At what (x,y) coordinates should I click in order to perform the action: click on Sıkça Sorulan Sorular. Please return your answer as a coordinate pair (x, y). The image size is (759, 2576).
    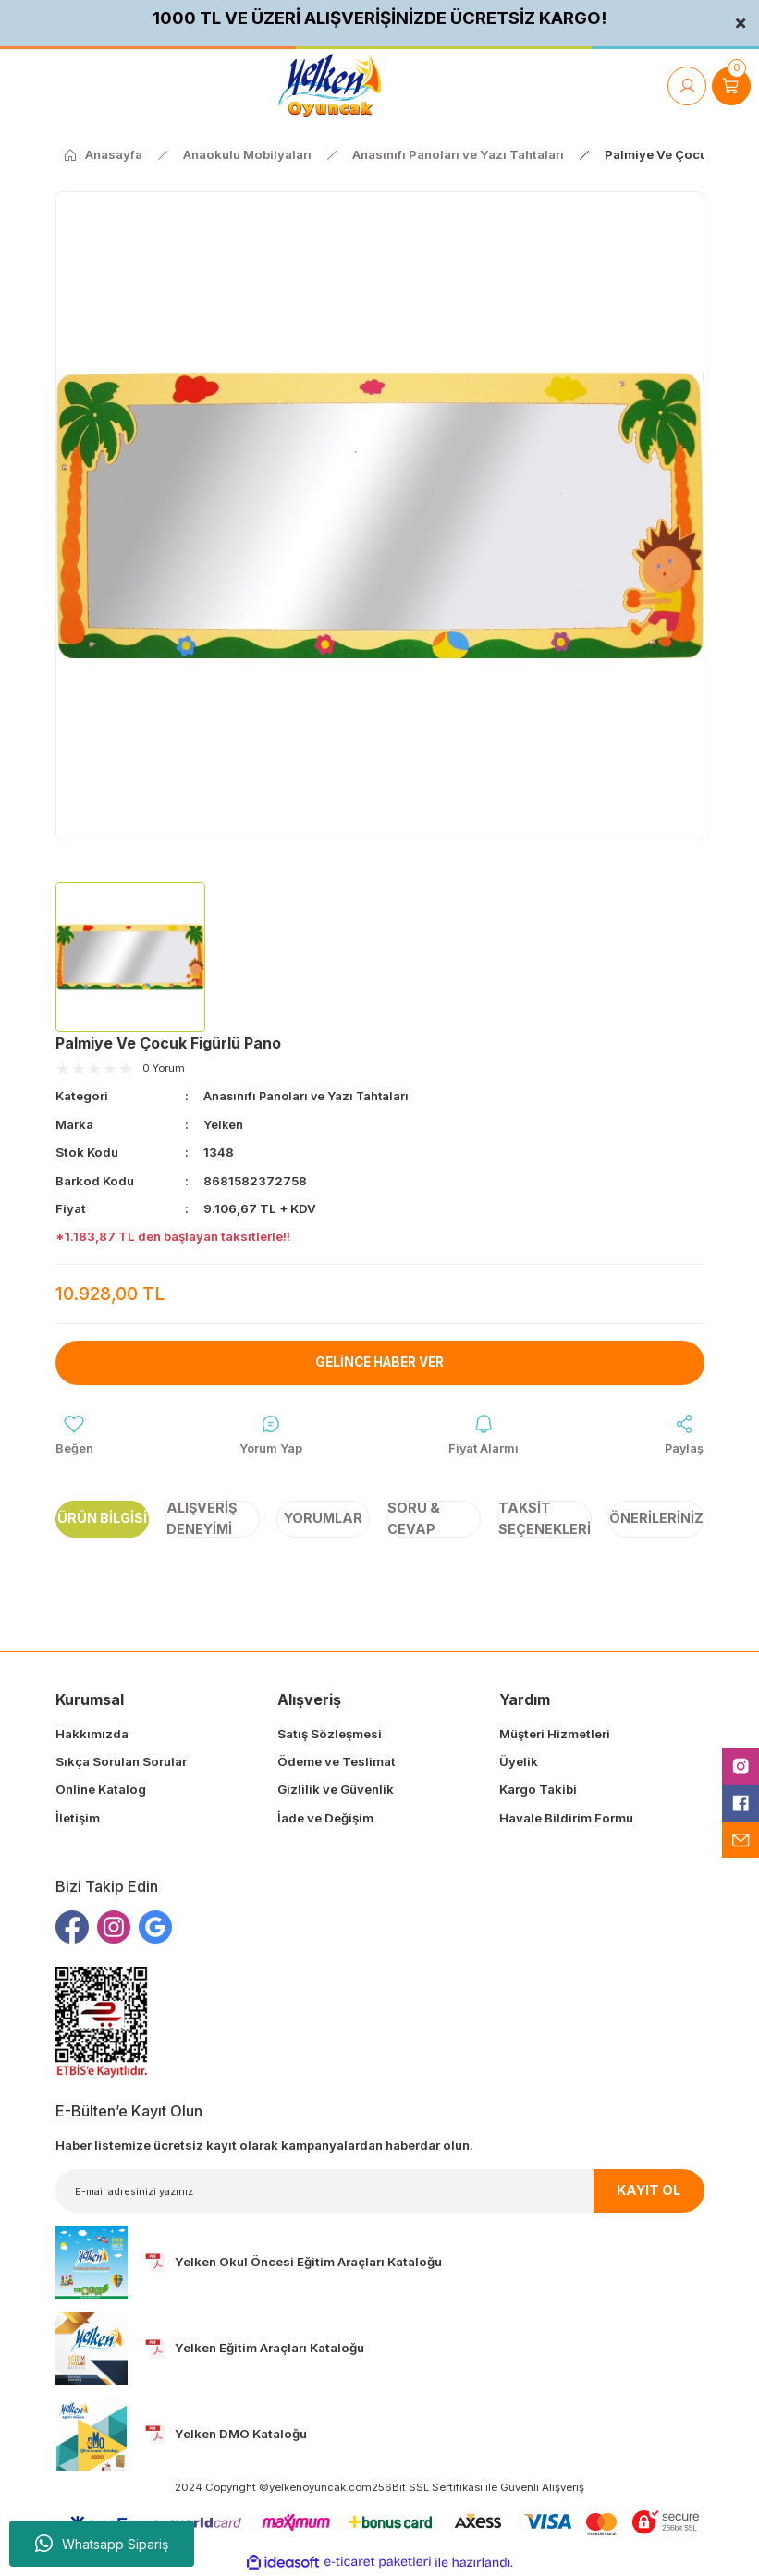
    Looking at the image, I should click on (121, 1762).